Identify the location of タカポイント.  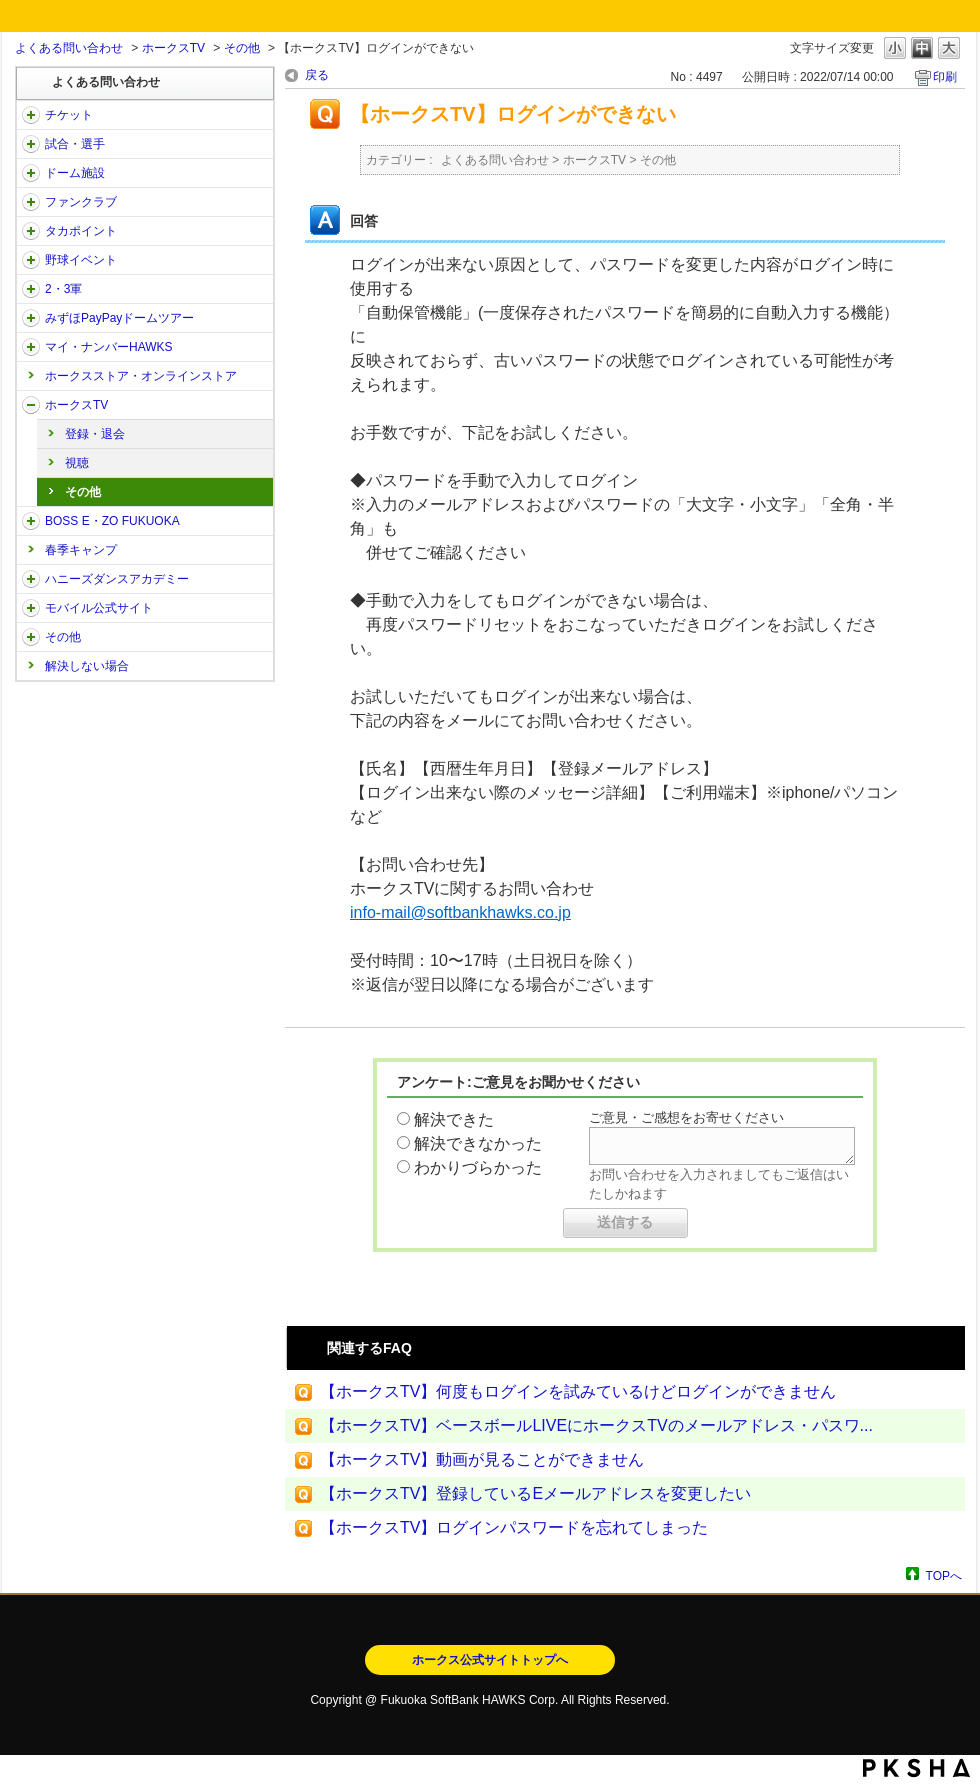
(81, 231).